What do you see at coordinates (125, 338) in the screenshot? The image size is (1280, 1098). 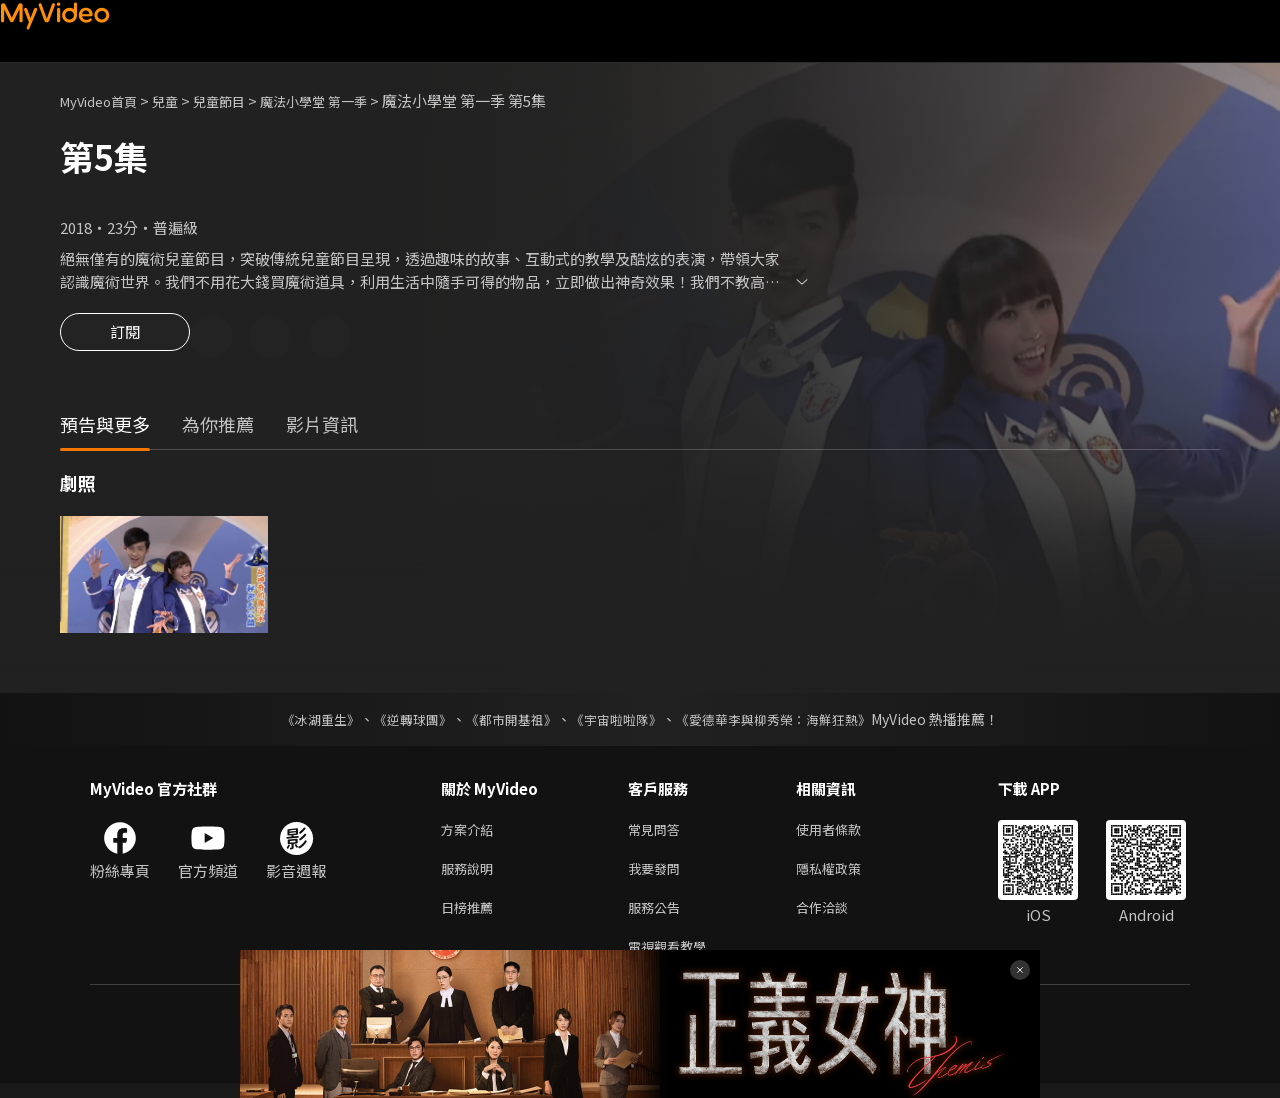 I see `訂閱` at bounding box center [125, 338].